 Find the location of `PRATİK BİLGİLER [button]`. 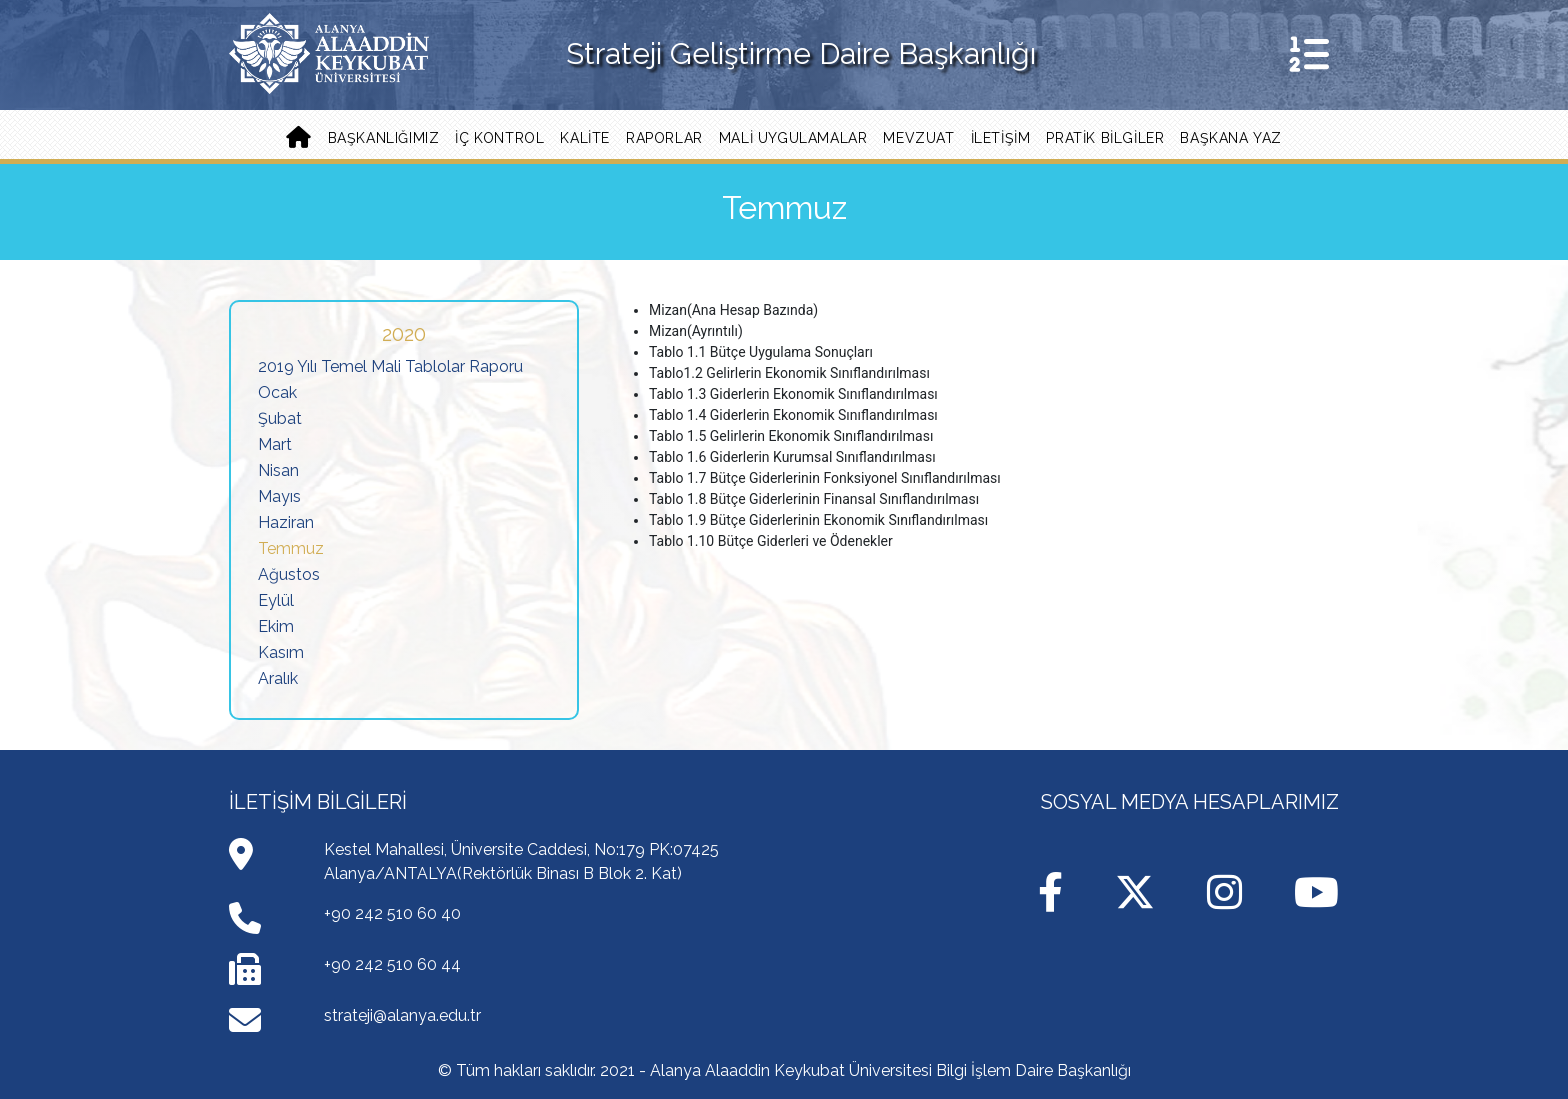

PRATİK BİLGİLER [button] is located at coordinates (1105, 138).